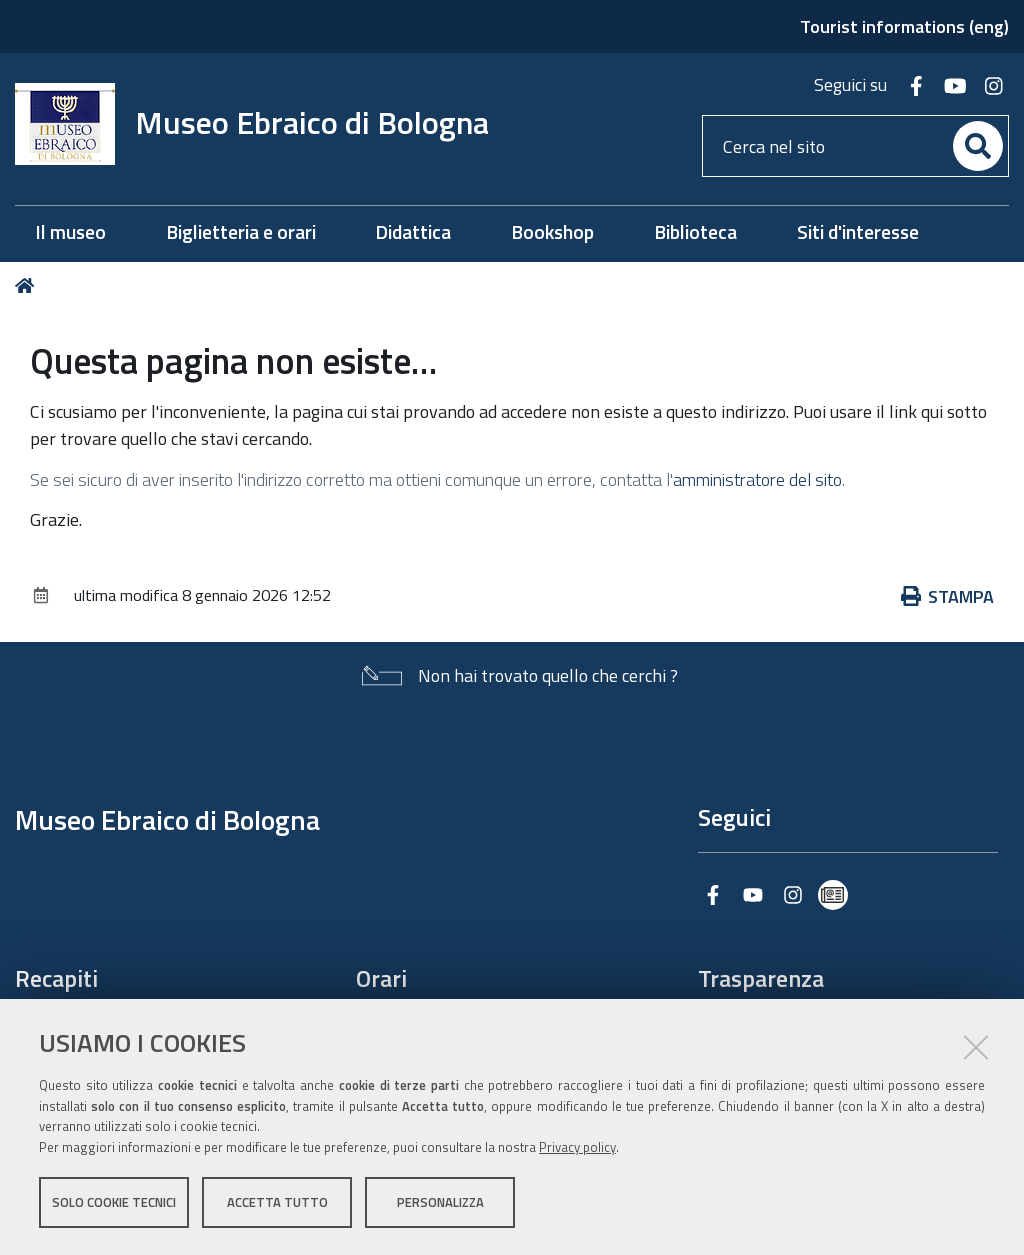 The image size is (1024, 1255). What do you see at coordinates (577, 1148) in the screenshot?
I see `Privacy policy` at bounding box center [577, 1148].